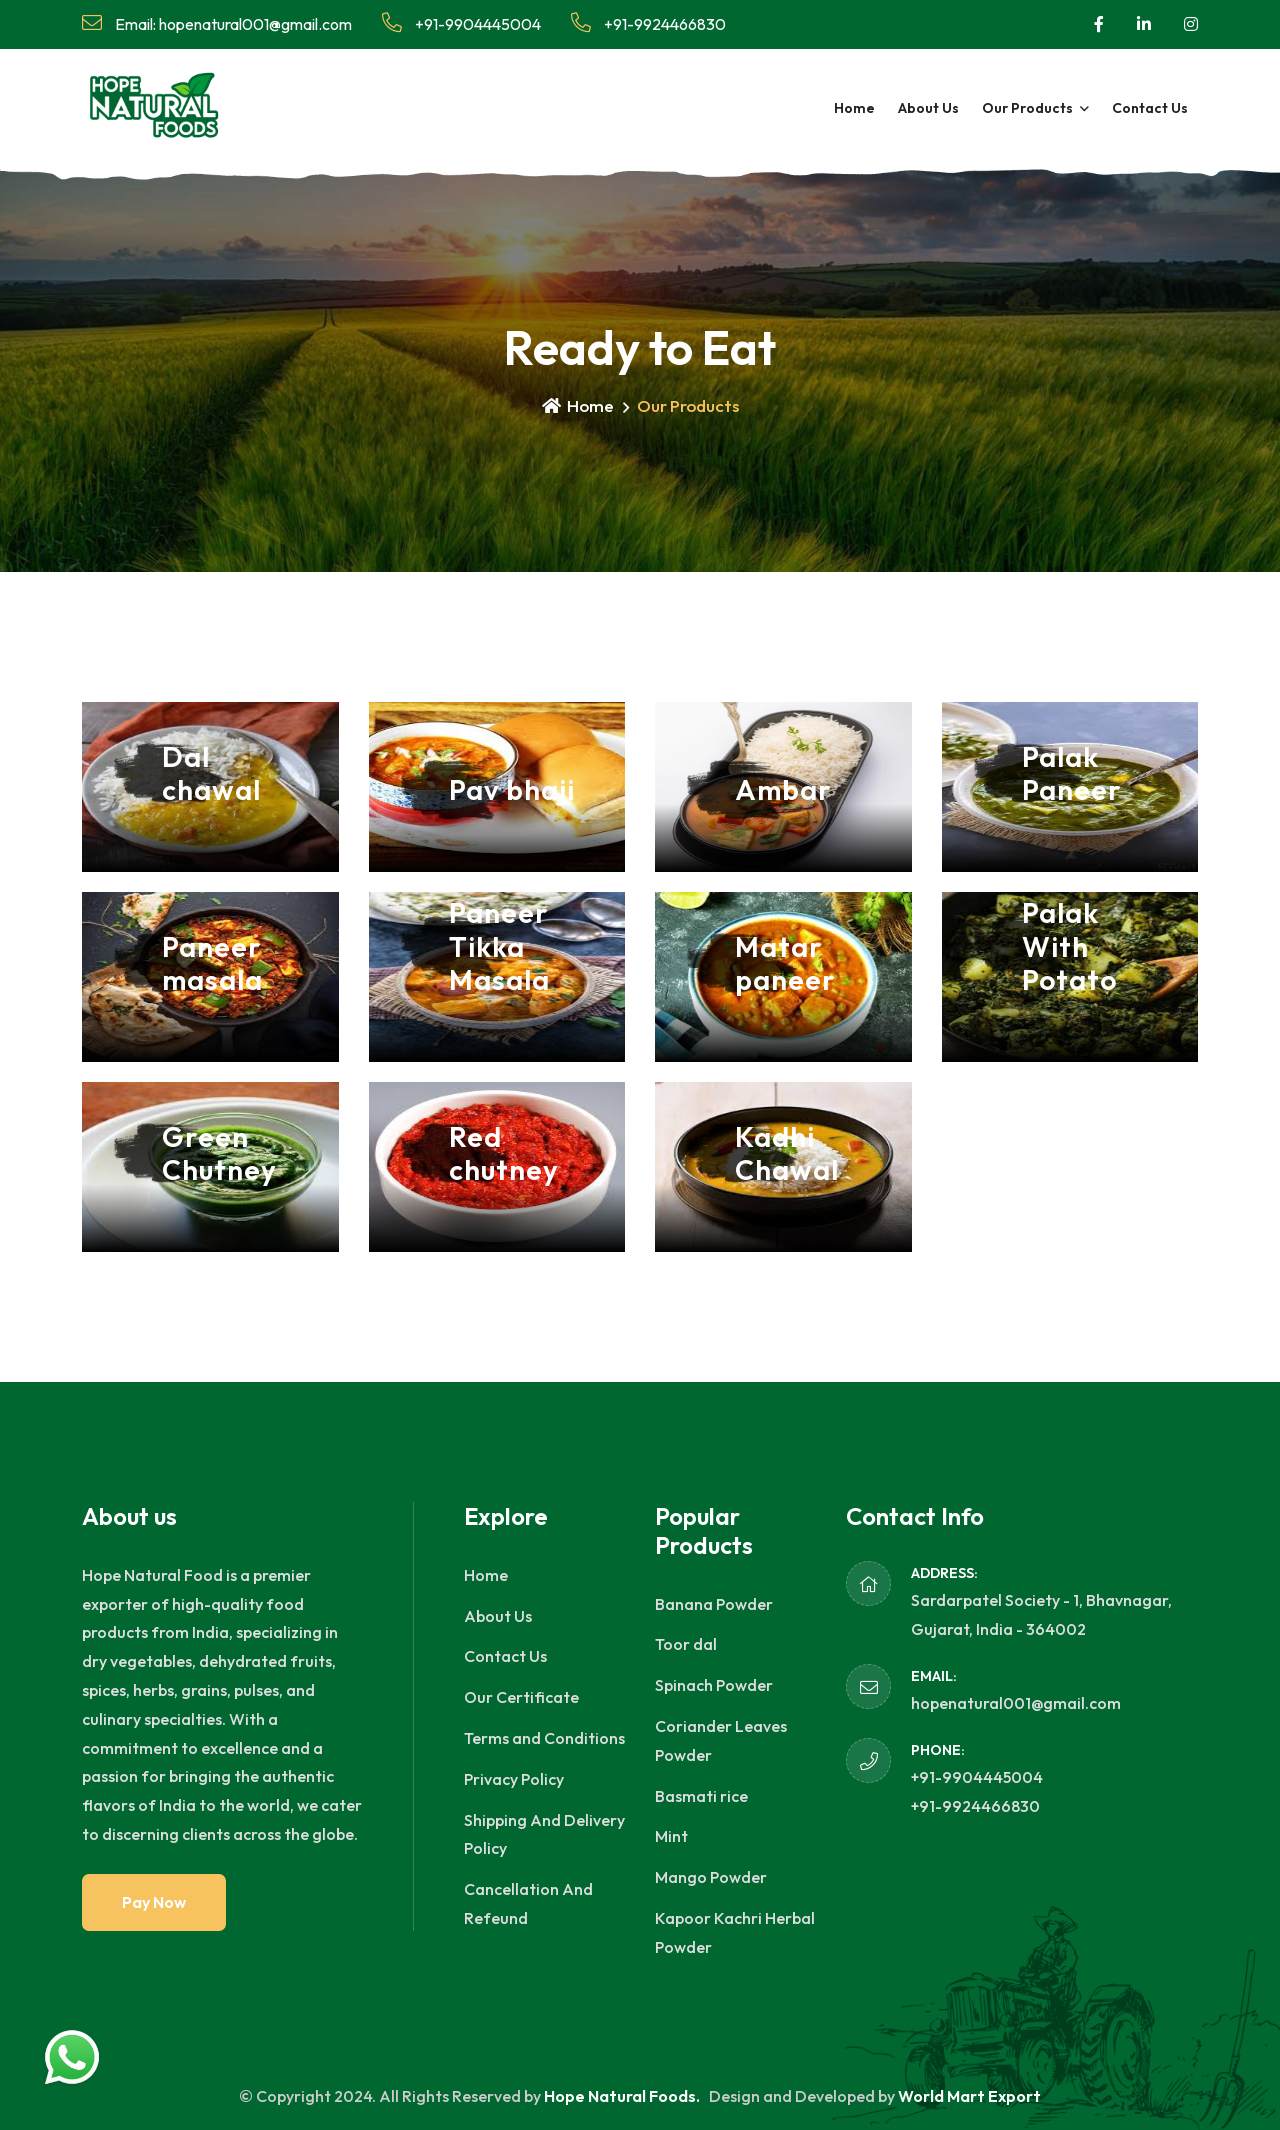  I want to click on Privacy Policy, so click(514, 1779).